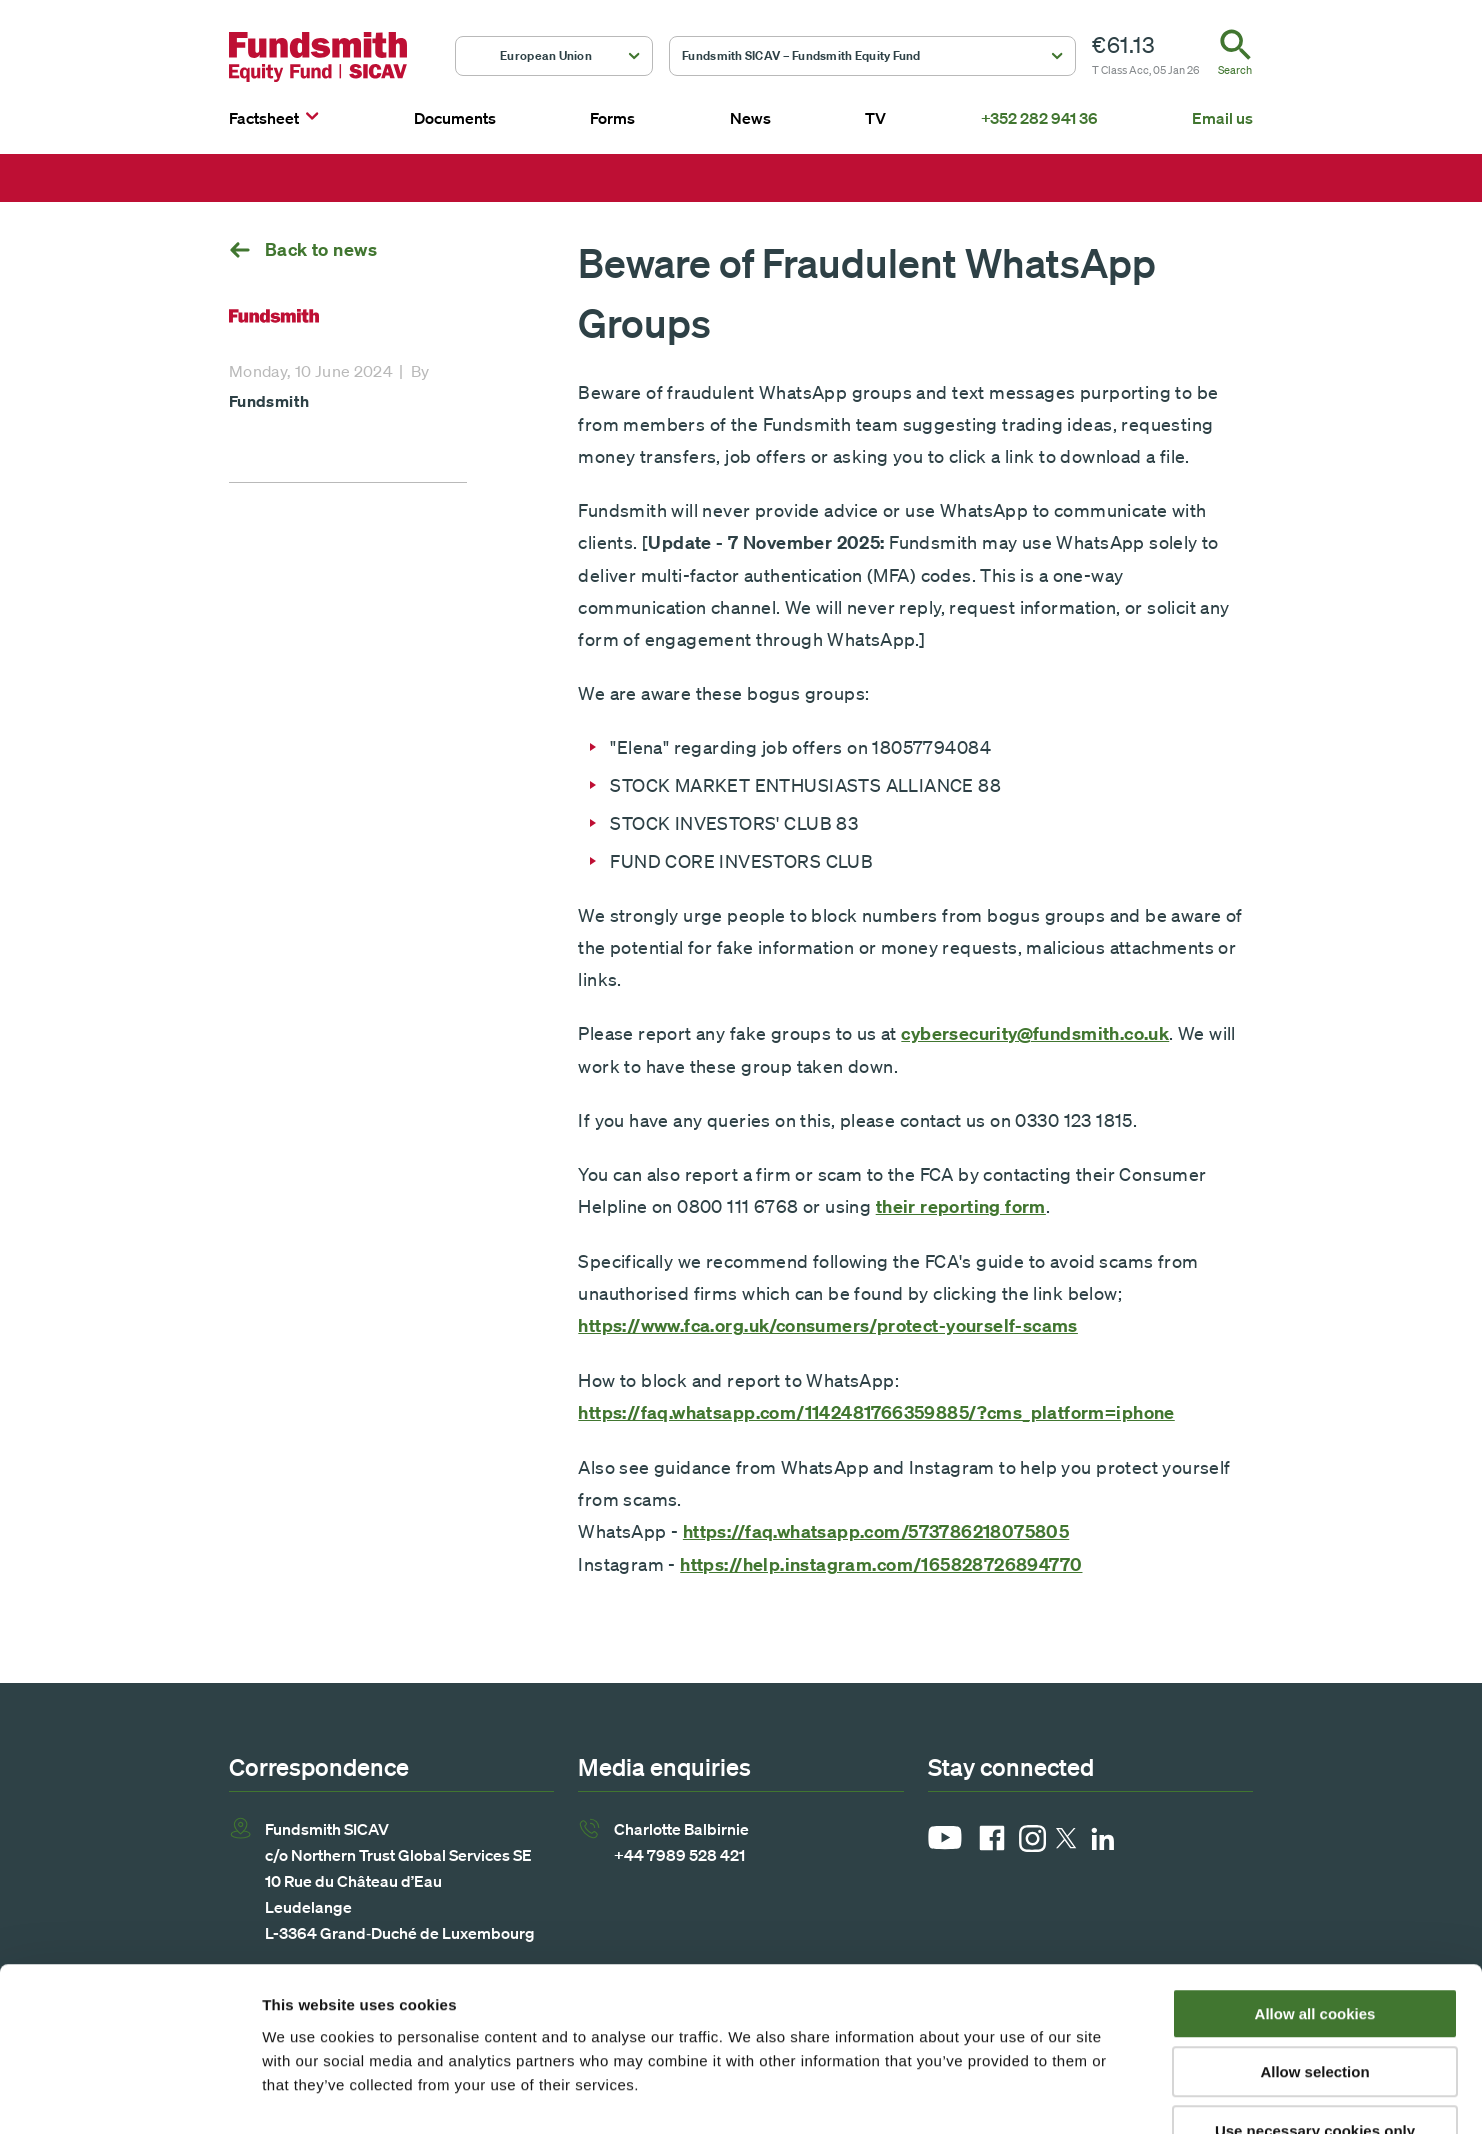 This screenshot has height=2134, width=1482. What do you see at coordinates (1035, 1033) in the screenshot?
I see `cybersecurity@fundsmith.co.uk` at bounding box center [1035, 1033].